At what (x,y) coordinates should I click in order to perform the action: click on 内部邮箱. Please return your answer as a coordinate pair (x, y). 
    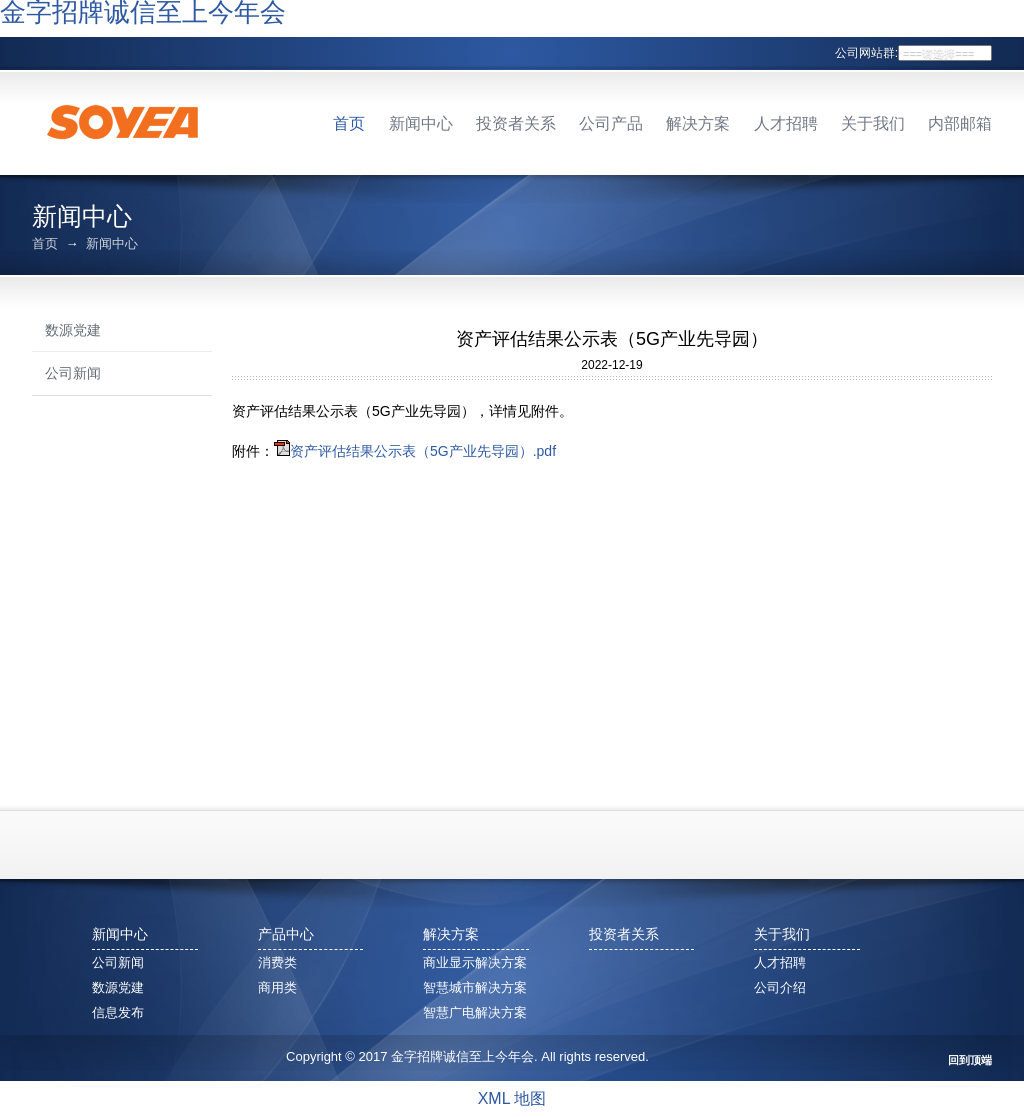
    Looking at the image, I should click on (960, 123).